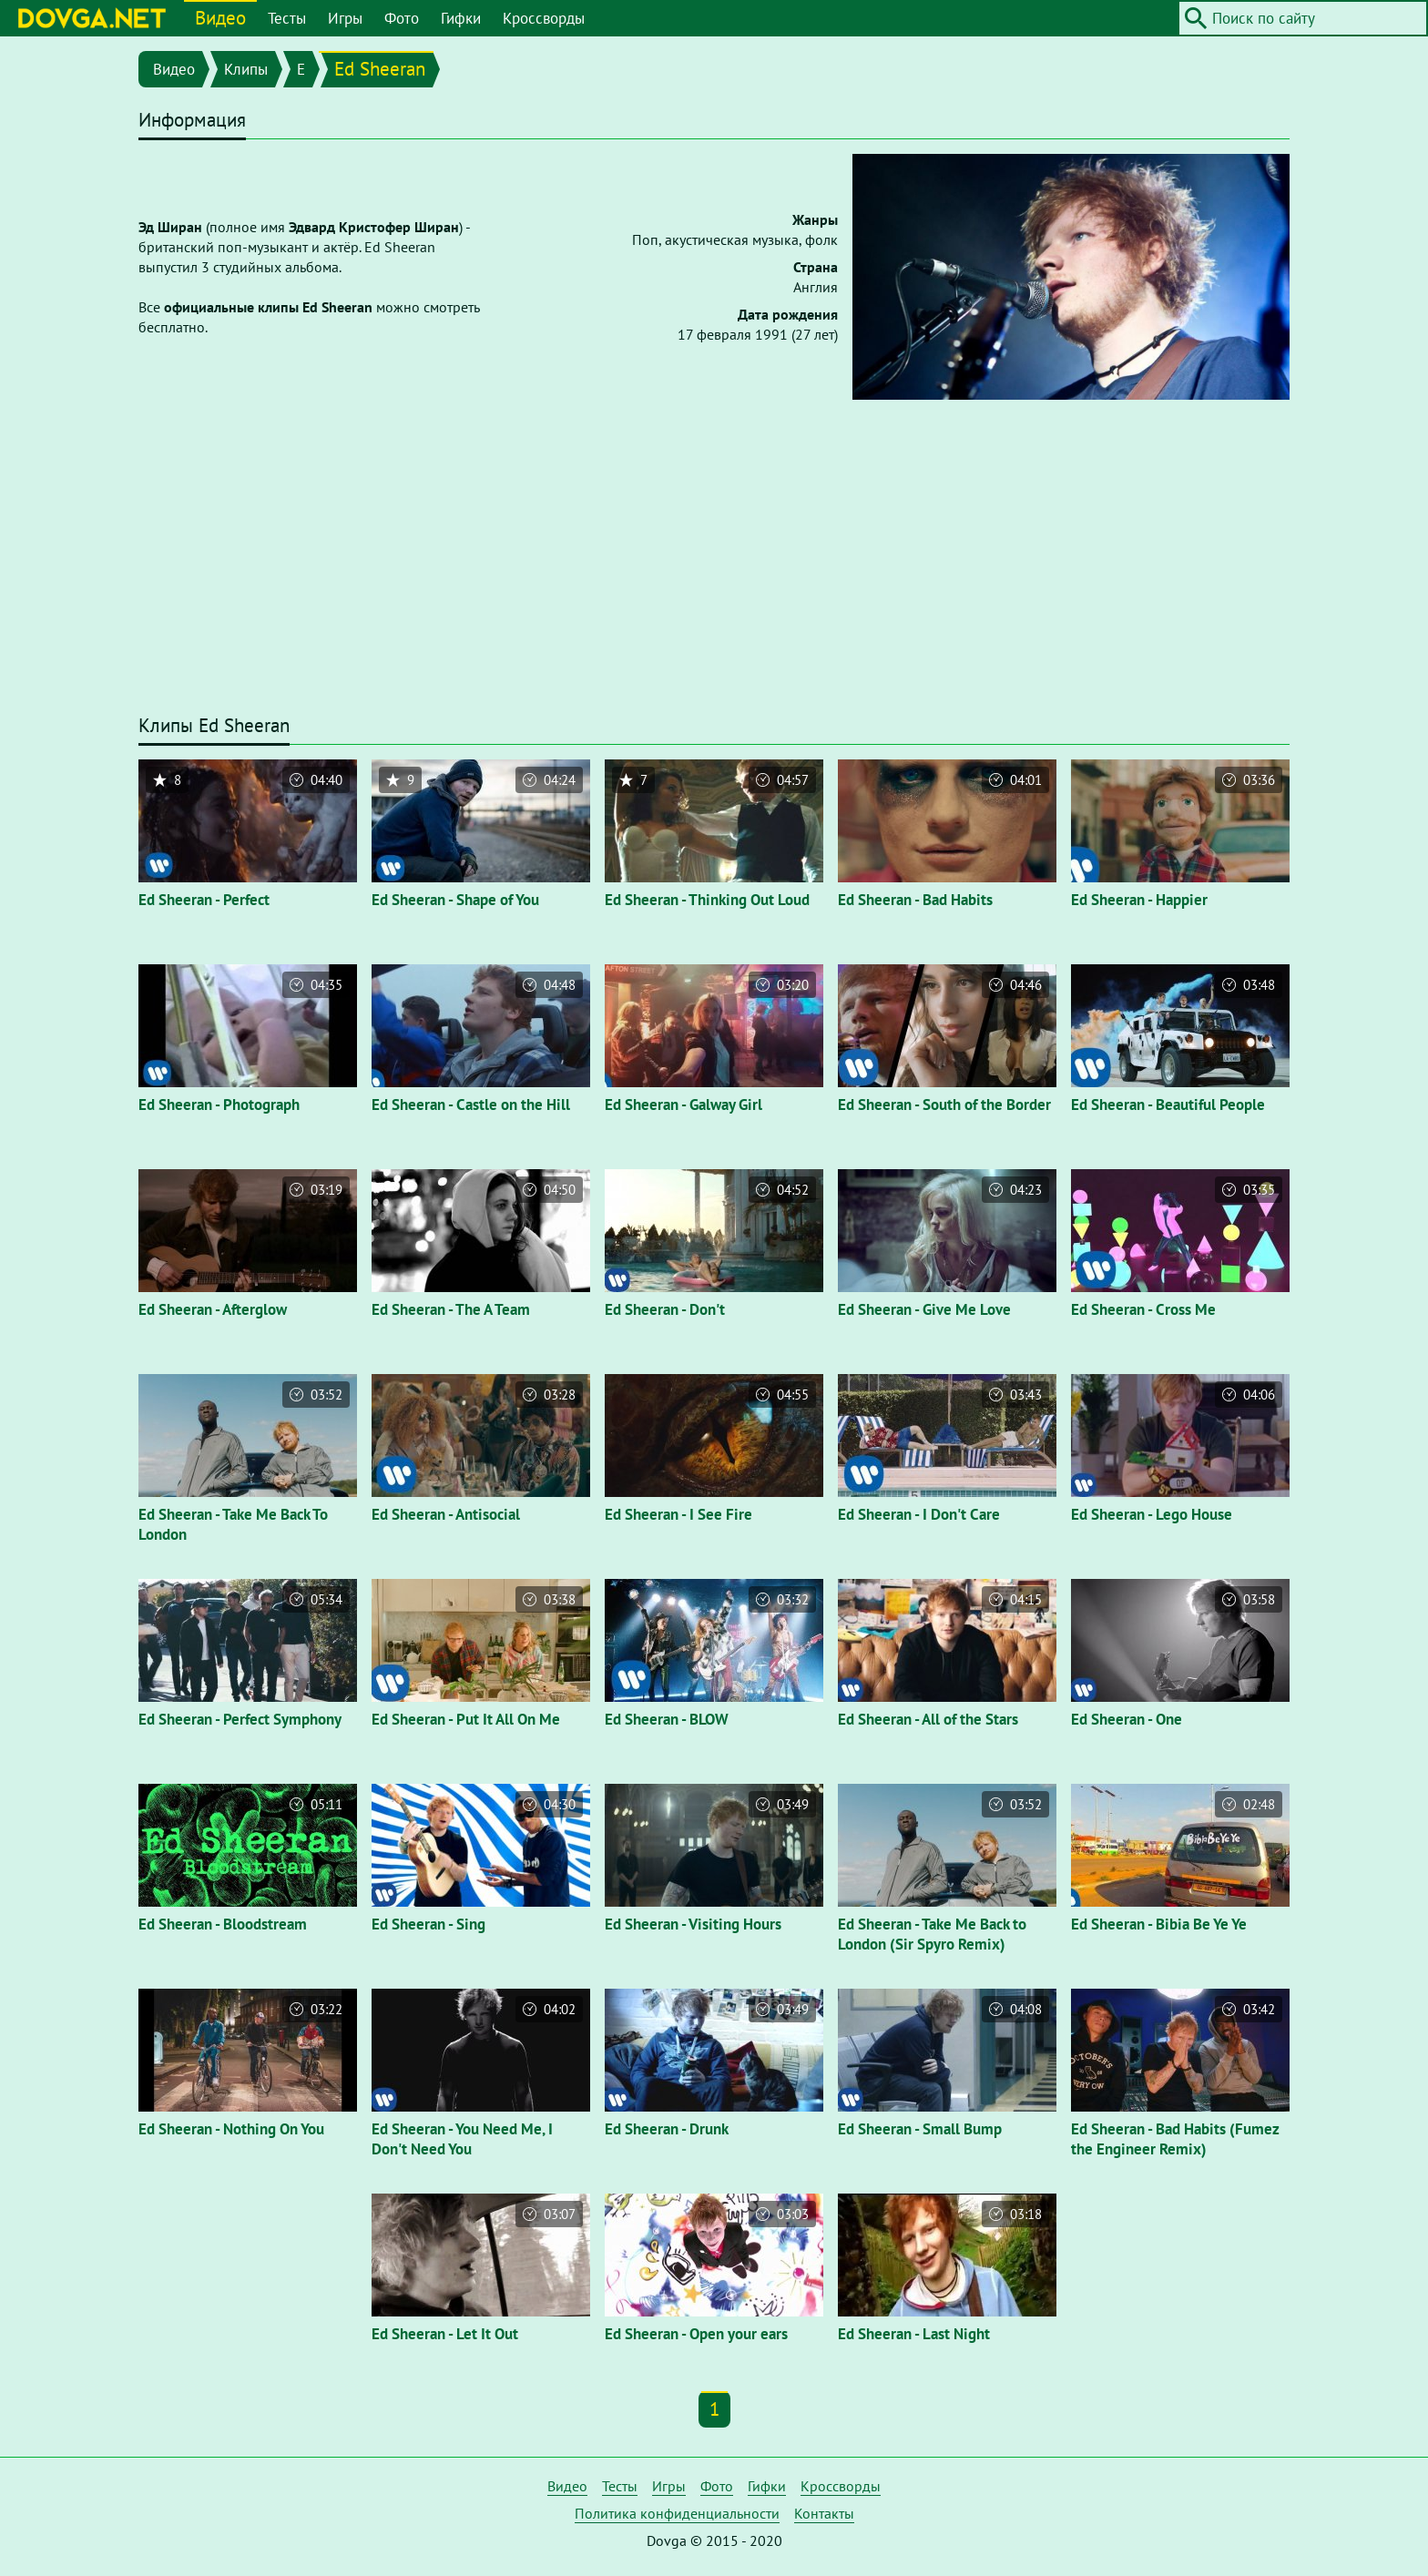 The width and height of the screenshot is (1428, 2576). Describe the element at coordinates (919, 1514) in the screenshot. I see `Ed Sheeran - I Don't Care` at that location.